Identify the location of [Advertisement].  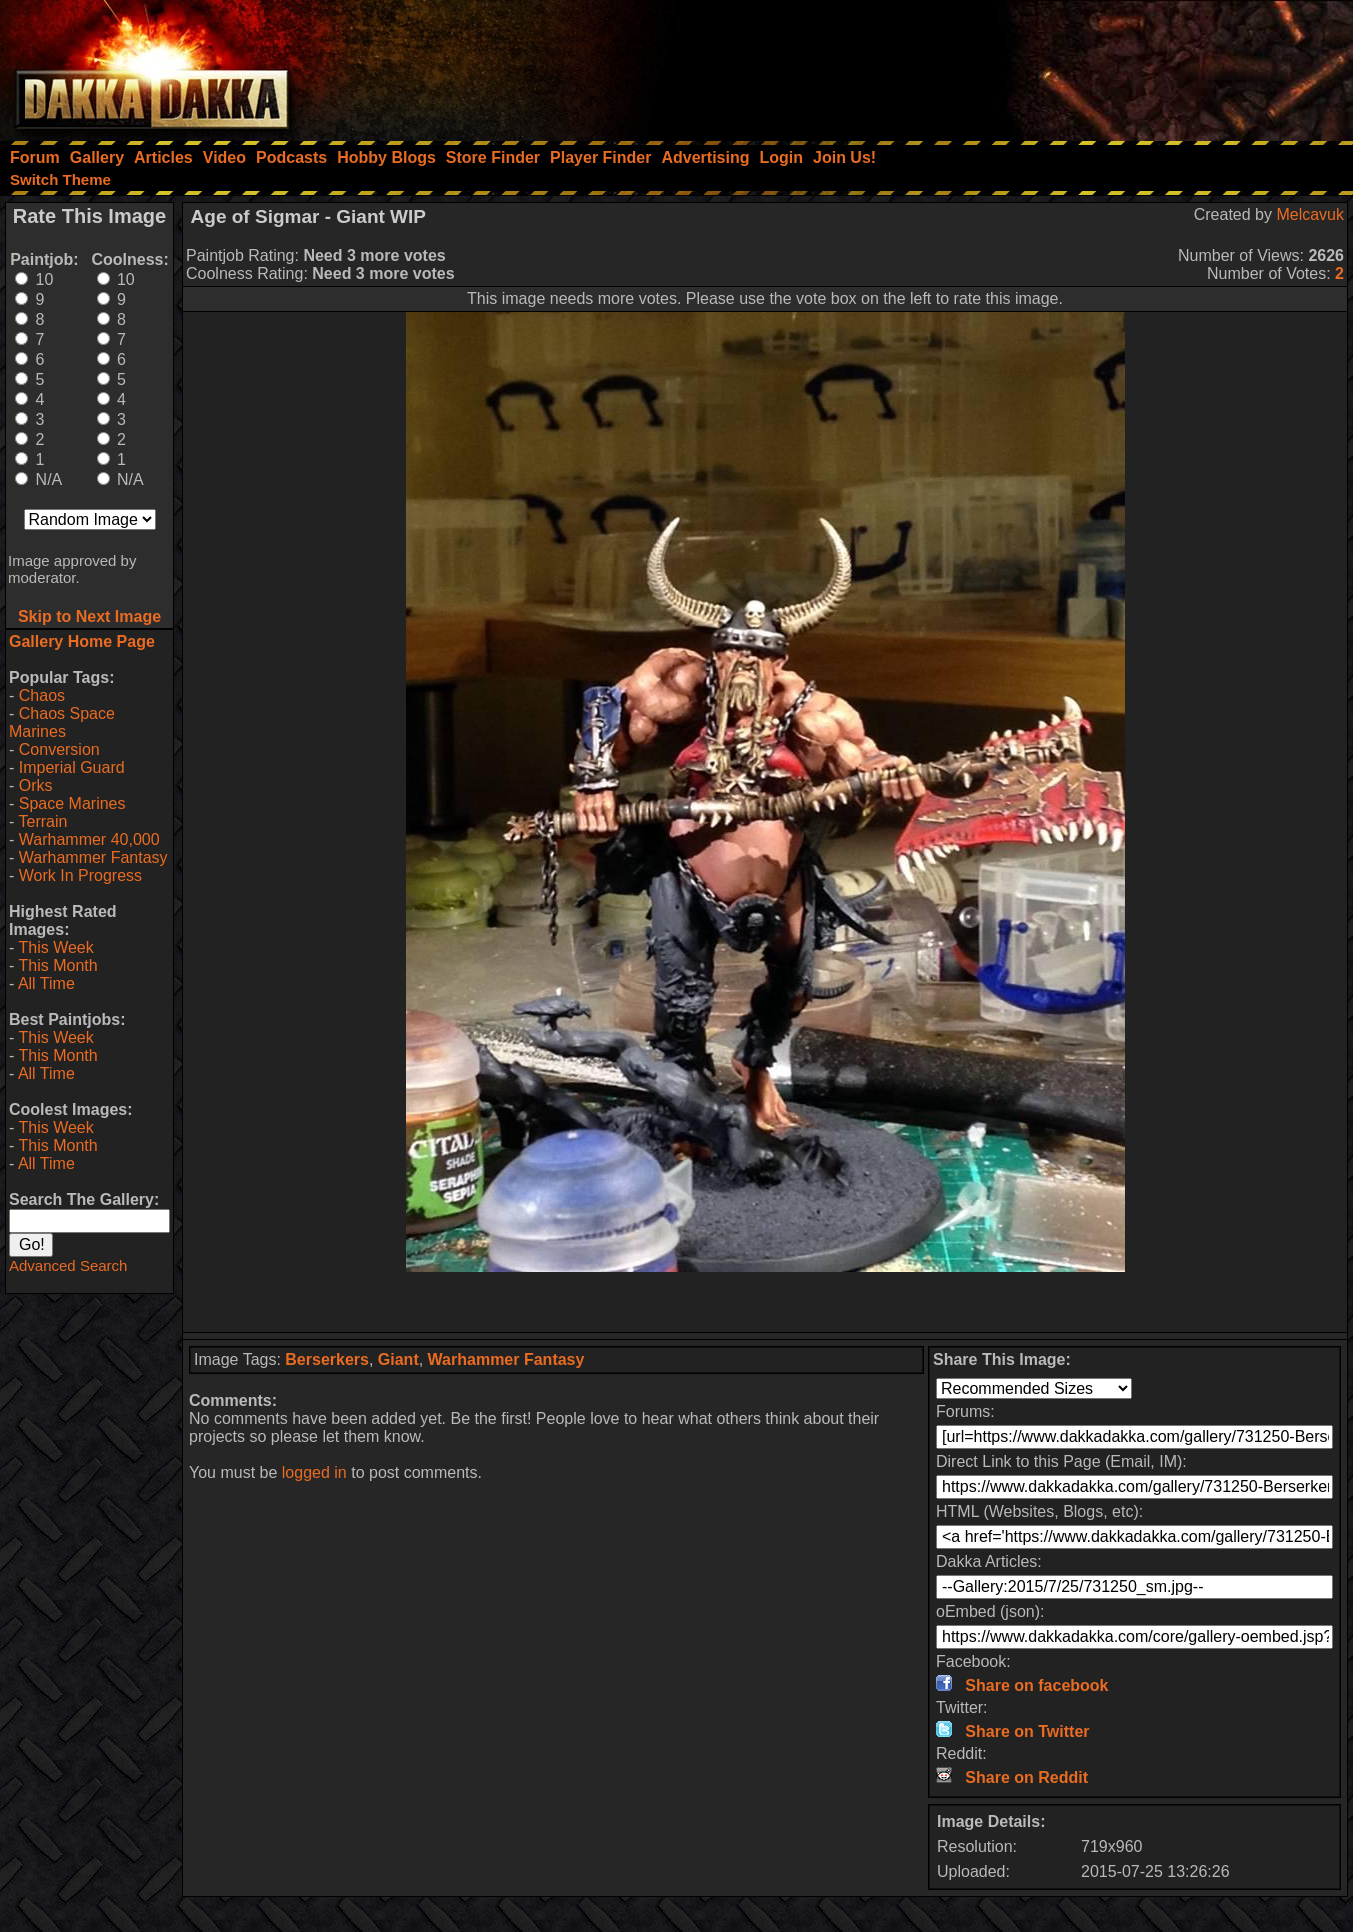
(1084, 65).